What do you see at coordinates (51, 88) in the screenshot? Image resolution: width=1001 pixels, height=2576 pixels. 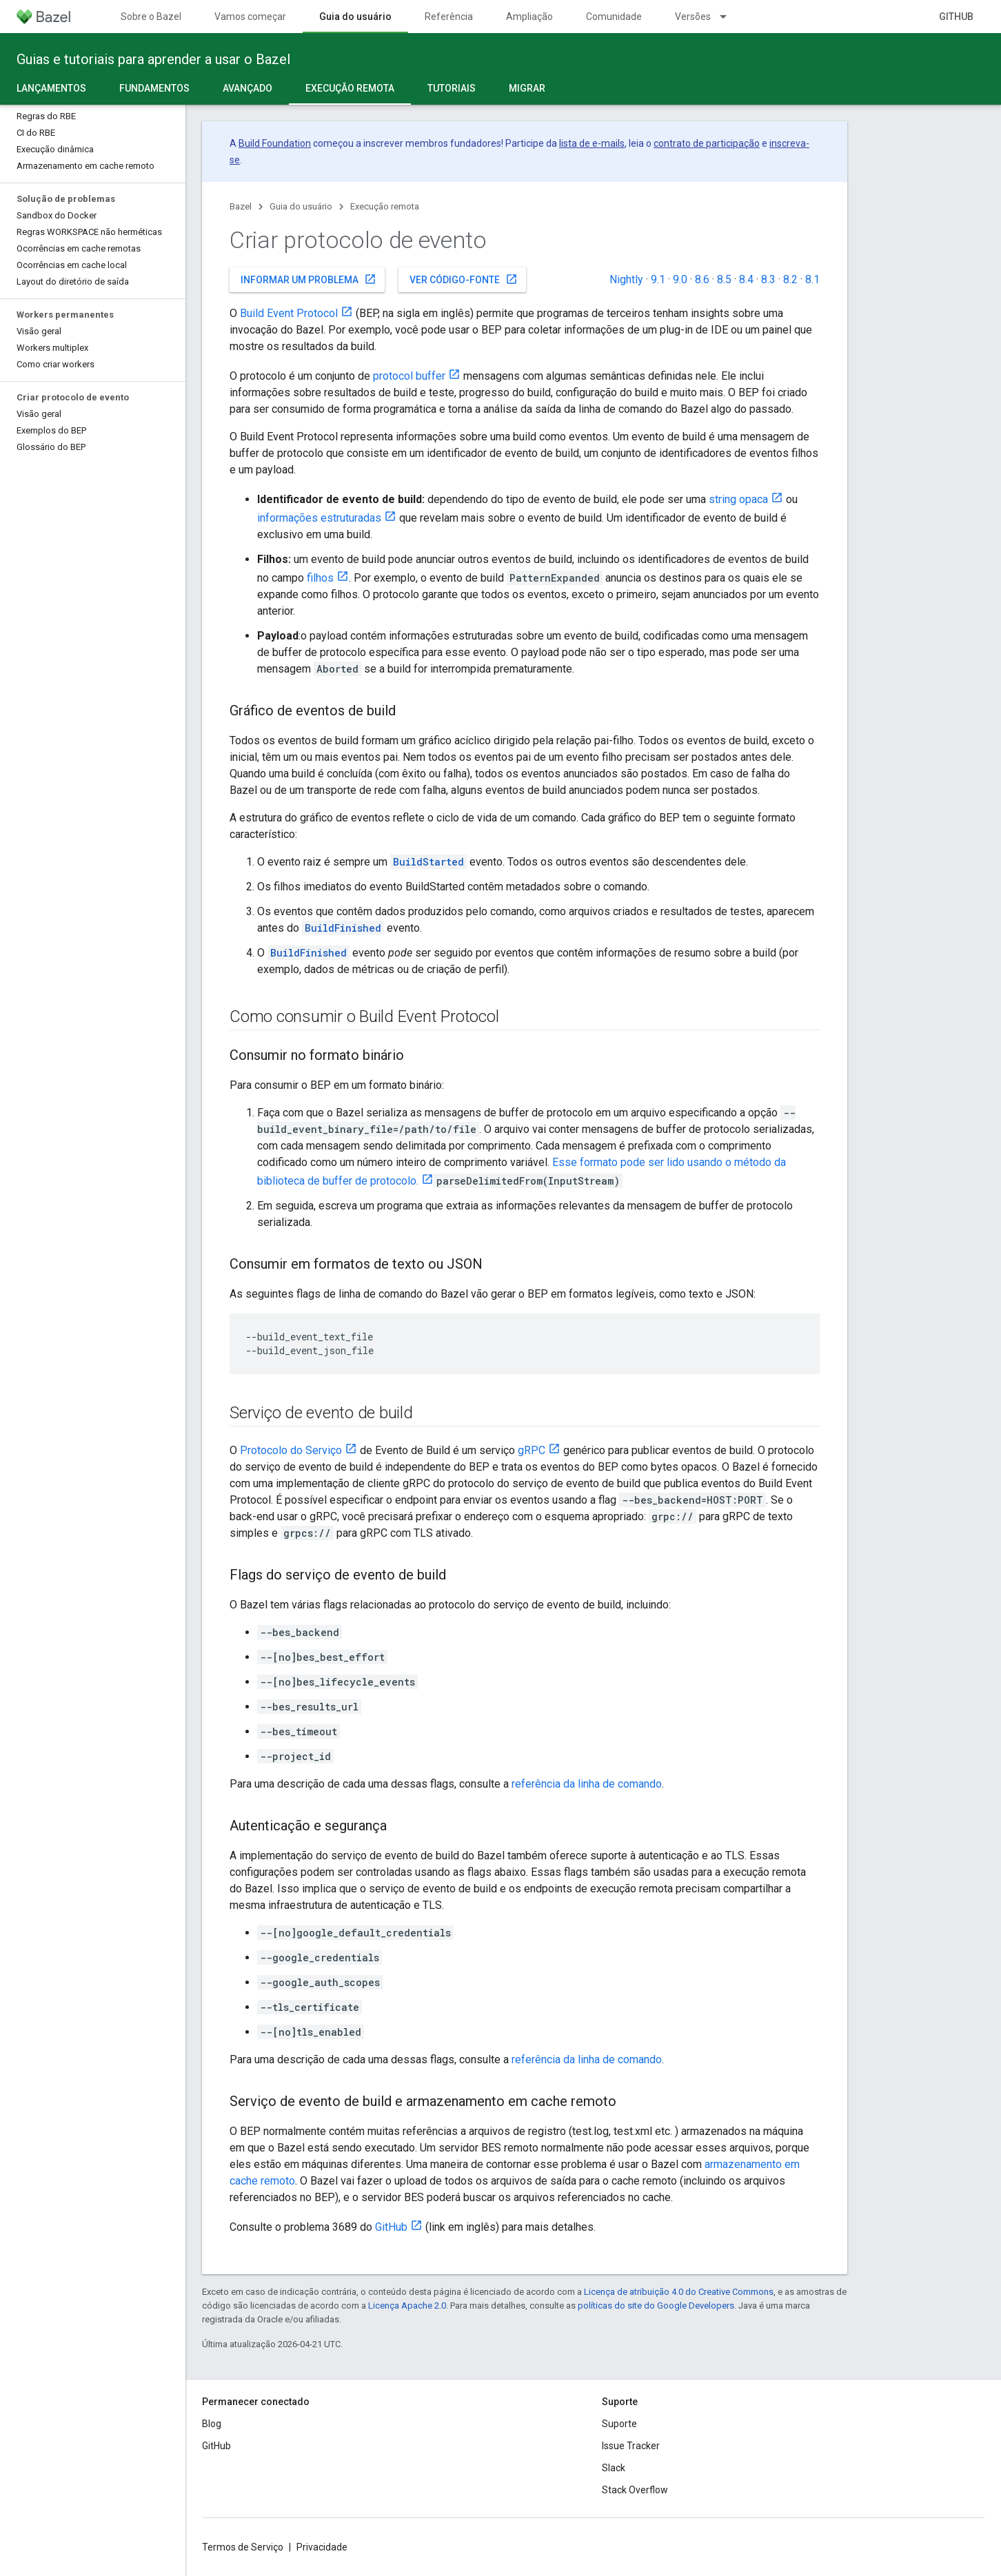 I see `Lançamentos` at bounding box center [51, 88].